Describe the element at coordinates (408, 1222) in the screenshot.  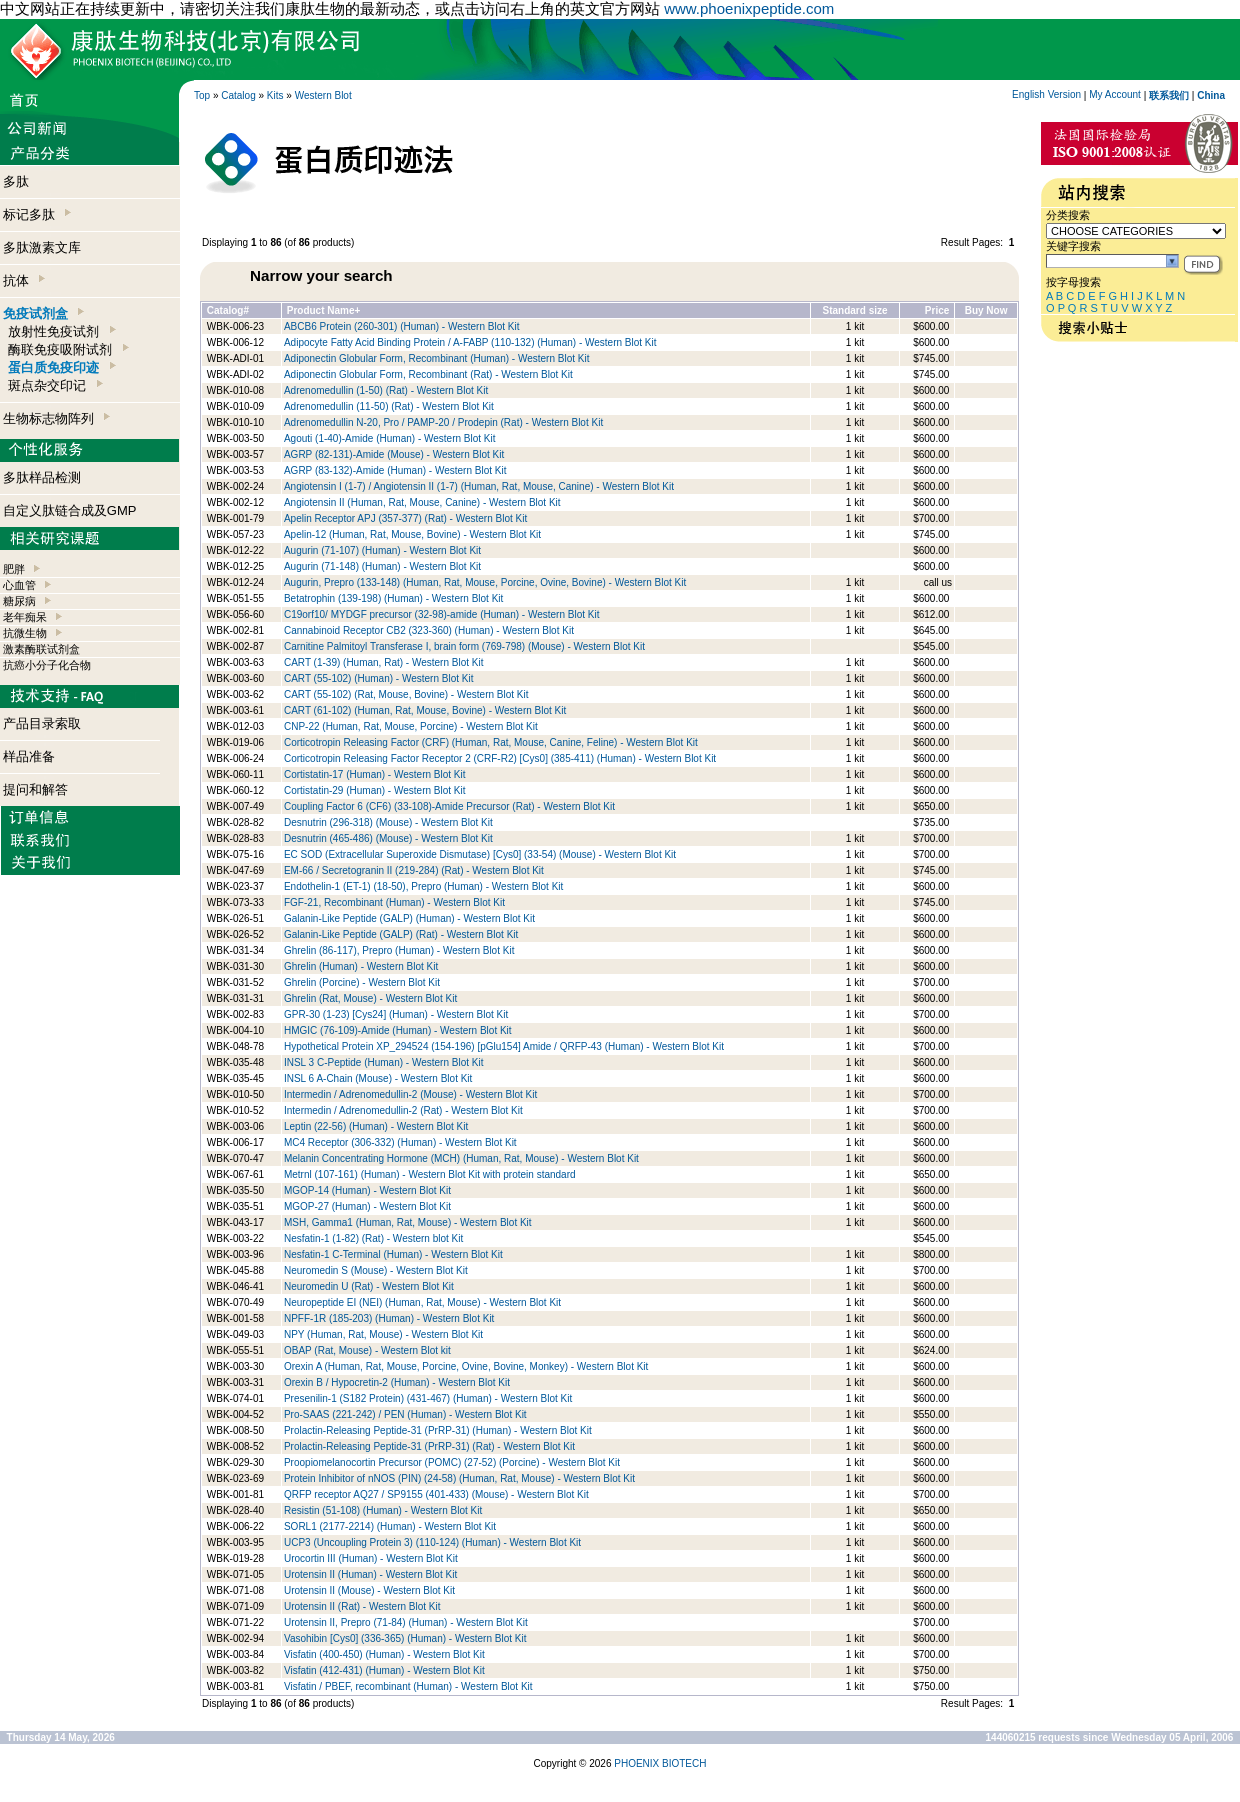
I see `MSH, Gamma1 (Human, Rat, Mouse) - Western Blot Kit` at that location.